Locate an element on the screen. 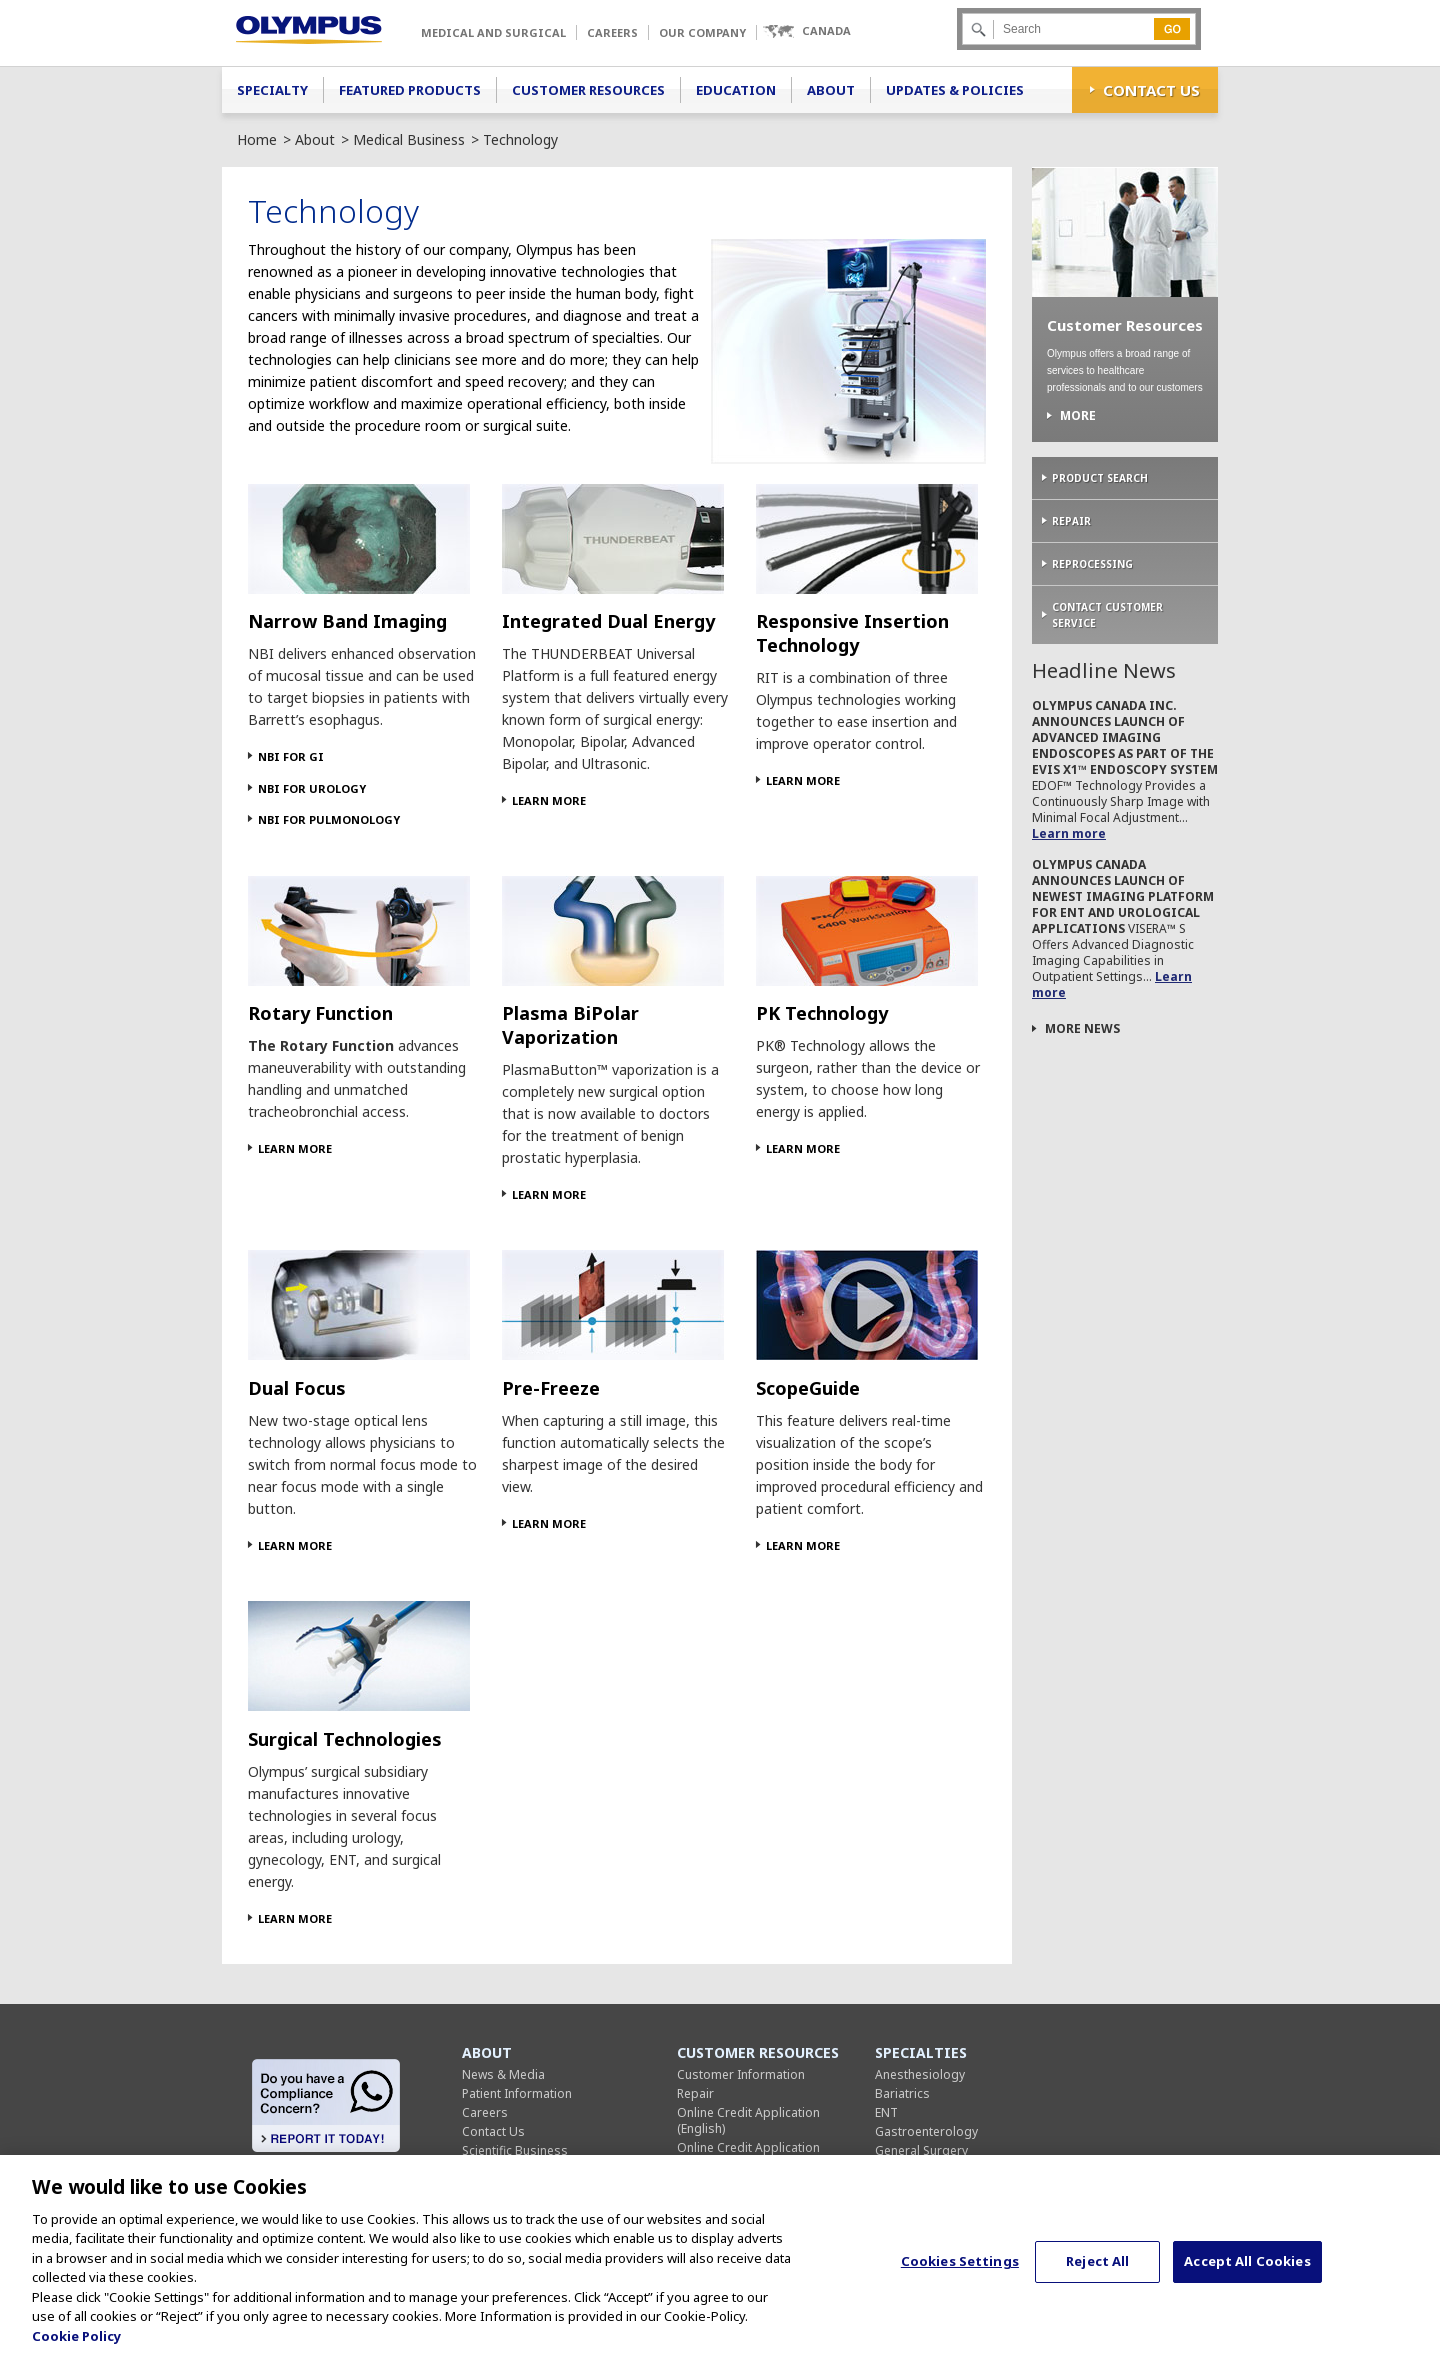  Home is located at coordinates (257, 139).